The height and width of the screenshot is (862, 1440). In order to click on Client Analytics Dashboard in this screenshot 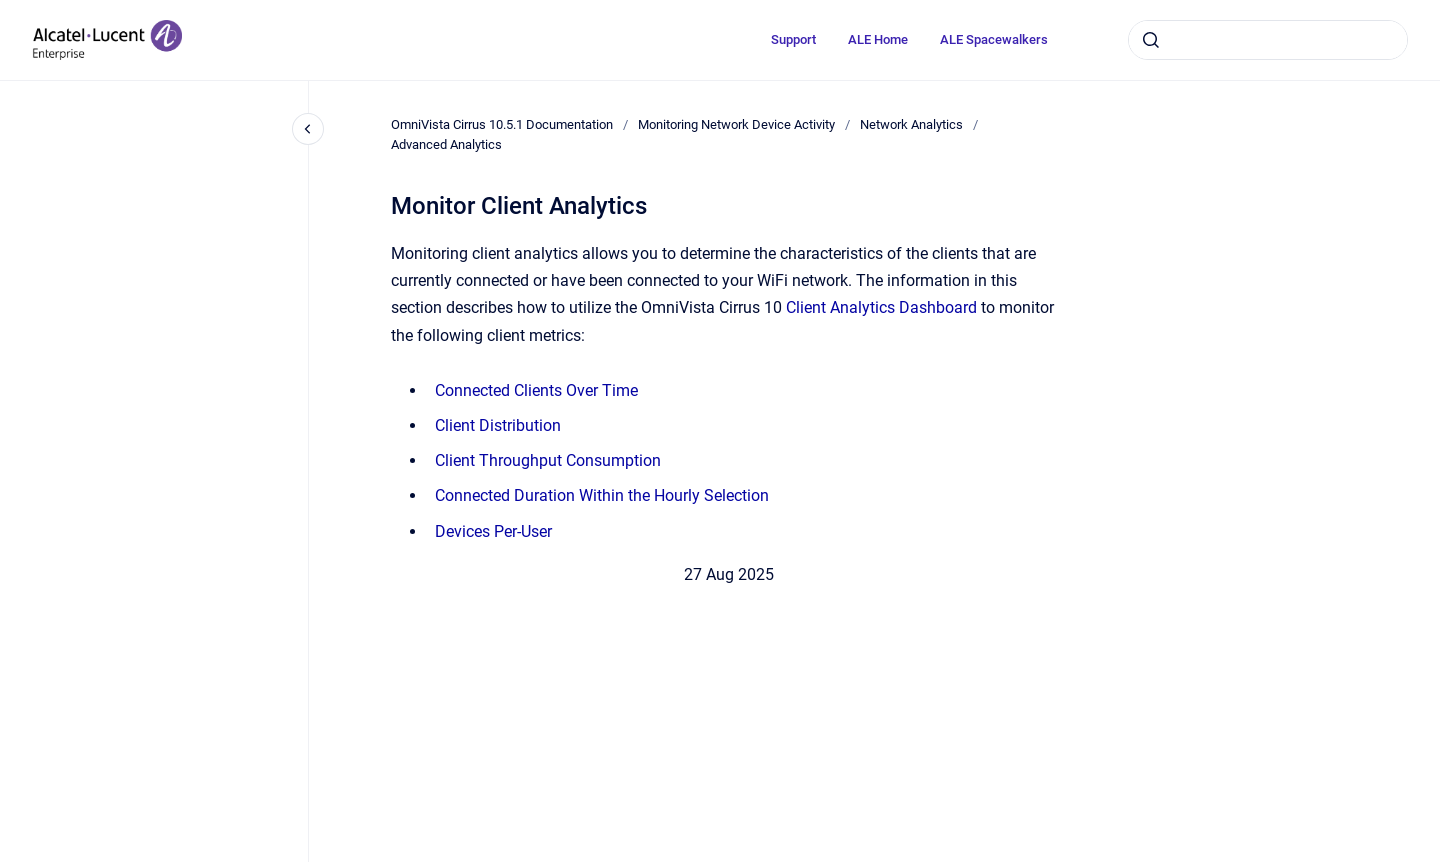, I will do `click(881, 307)`.